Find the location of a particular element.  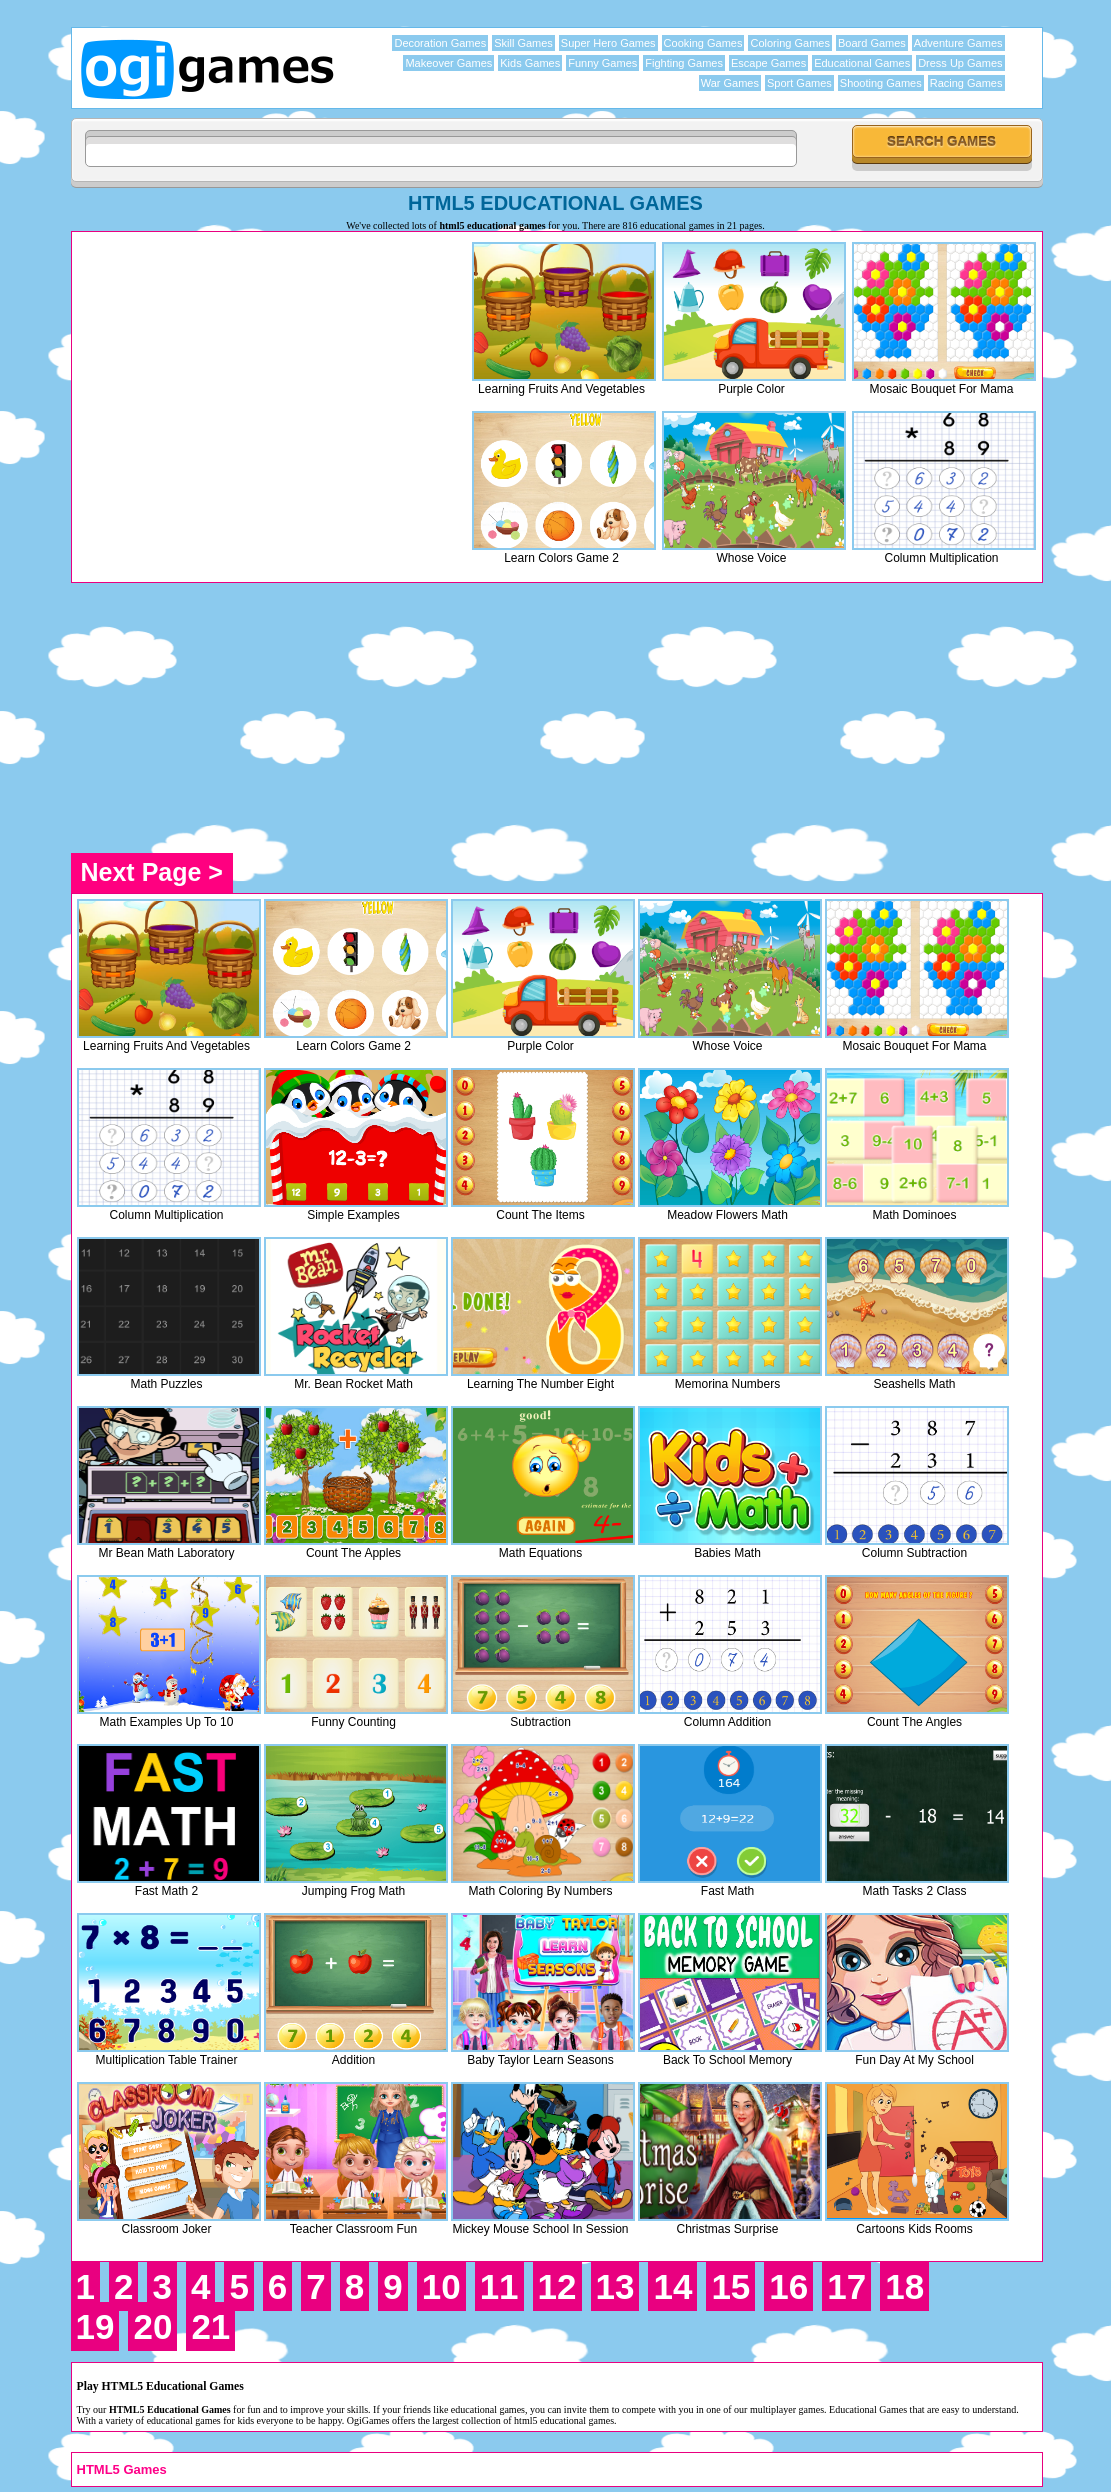

Skill Games is located at coordinates (523, 43).